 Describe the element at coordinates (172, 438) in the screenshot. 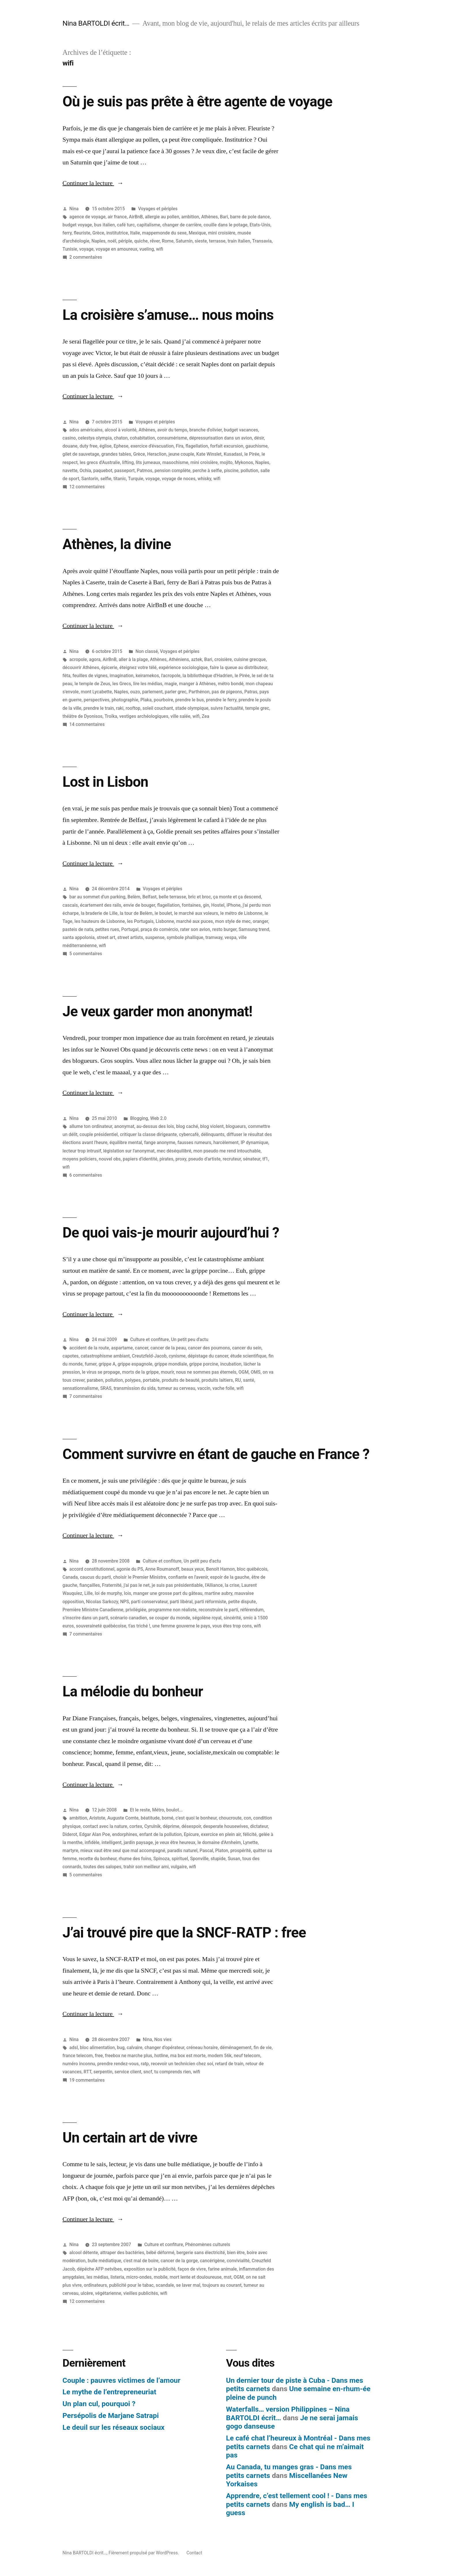

I see `consumérisme` at that location.